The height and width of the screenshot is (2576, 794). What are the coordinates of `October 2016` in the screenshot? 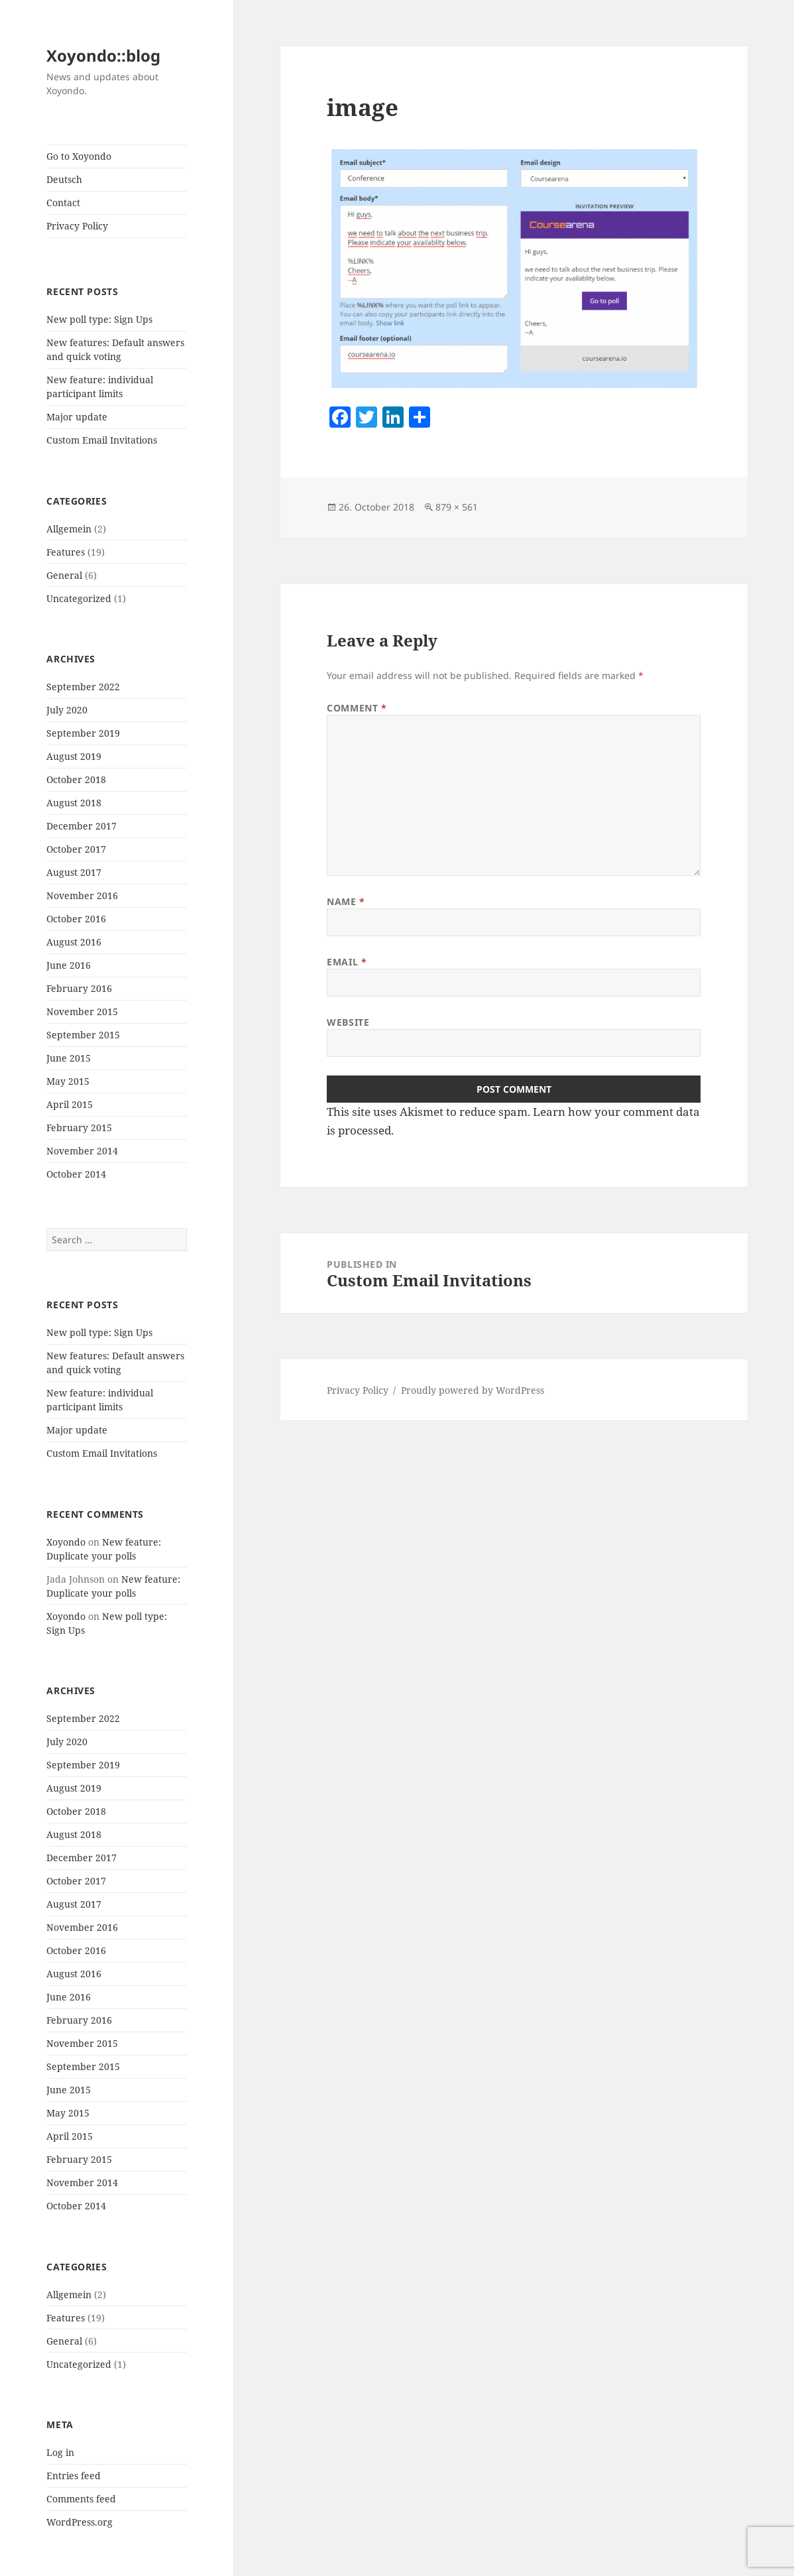 It's located at (76, 918).